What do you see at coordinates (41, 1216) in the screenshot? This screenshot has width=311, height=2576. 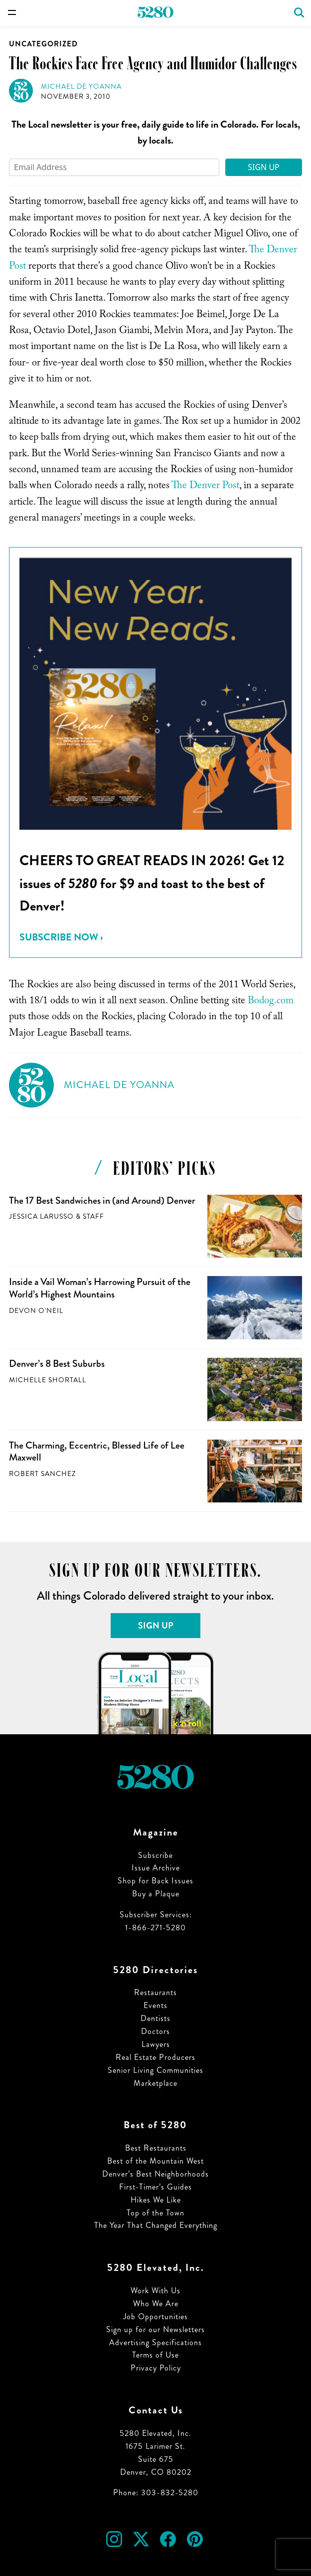 I see `Jessica LaRusso` at bounding box center [41, 1216].